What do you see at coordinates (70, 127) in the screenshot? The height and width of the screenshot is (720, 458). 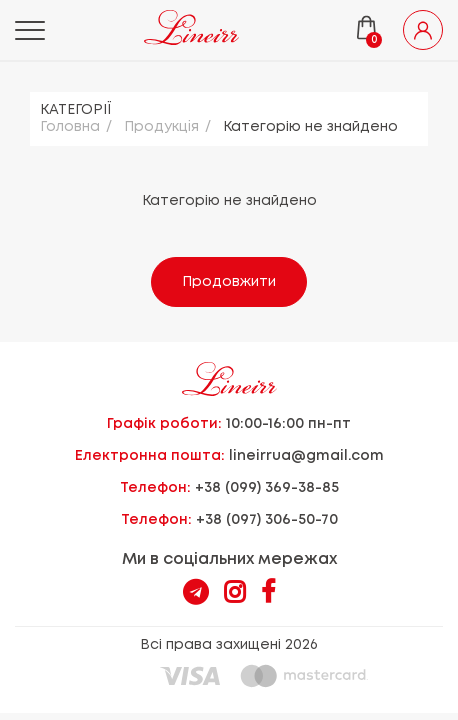 I see `Головна` at bounding box center [70, 127].